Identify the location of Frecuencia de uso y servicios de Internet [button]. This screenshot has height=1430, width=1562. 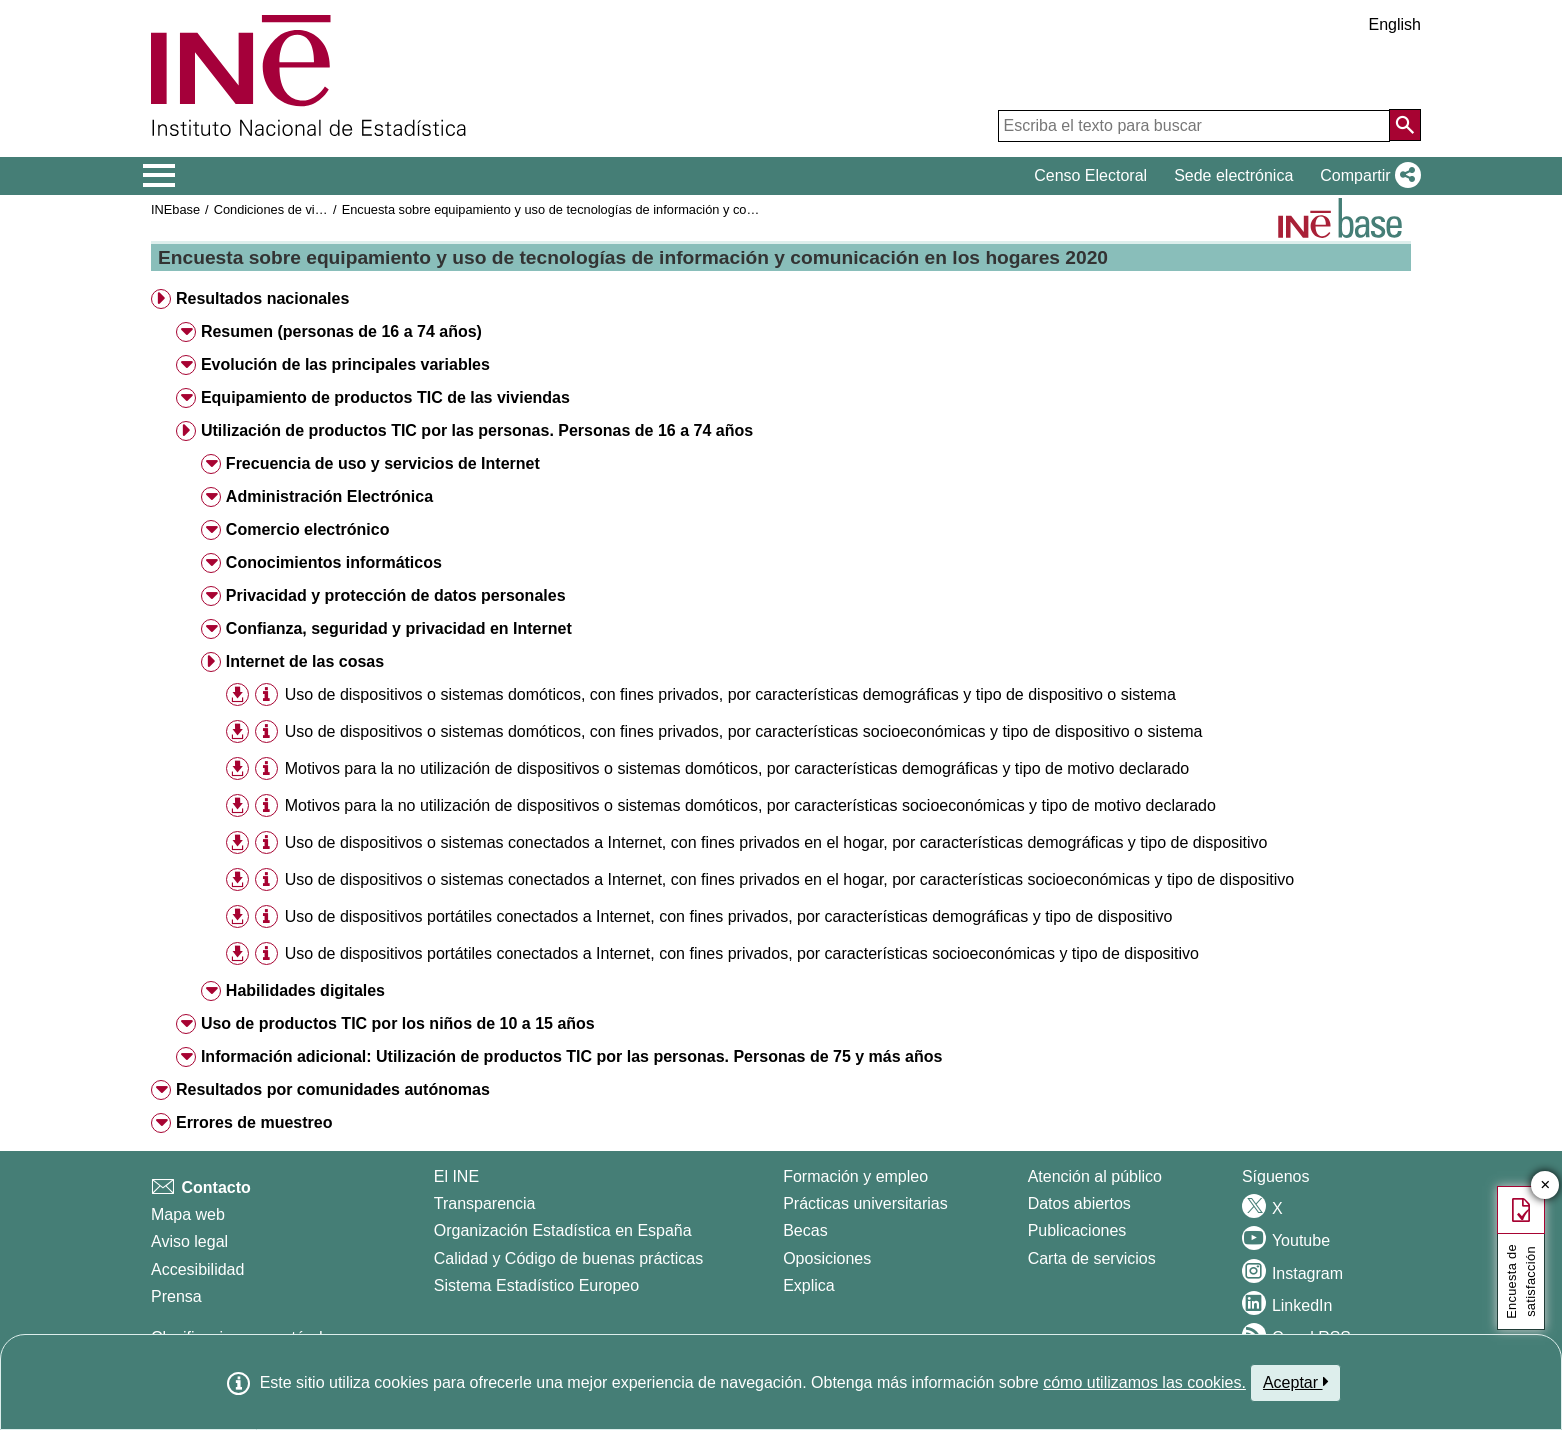
(383, 463).